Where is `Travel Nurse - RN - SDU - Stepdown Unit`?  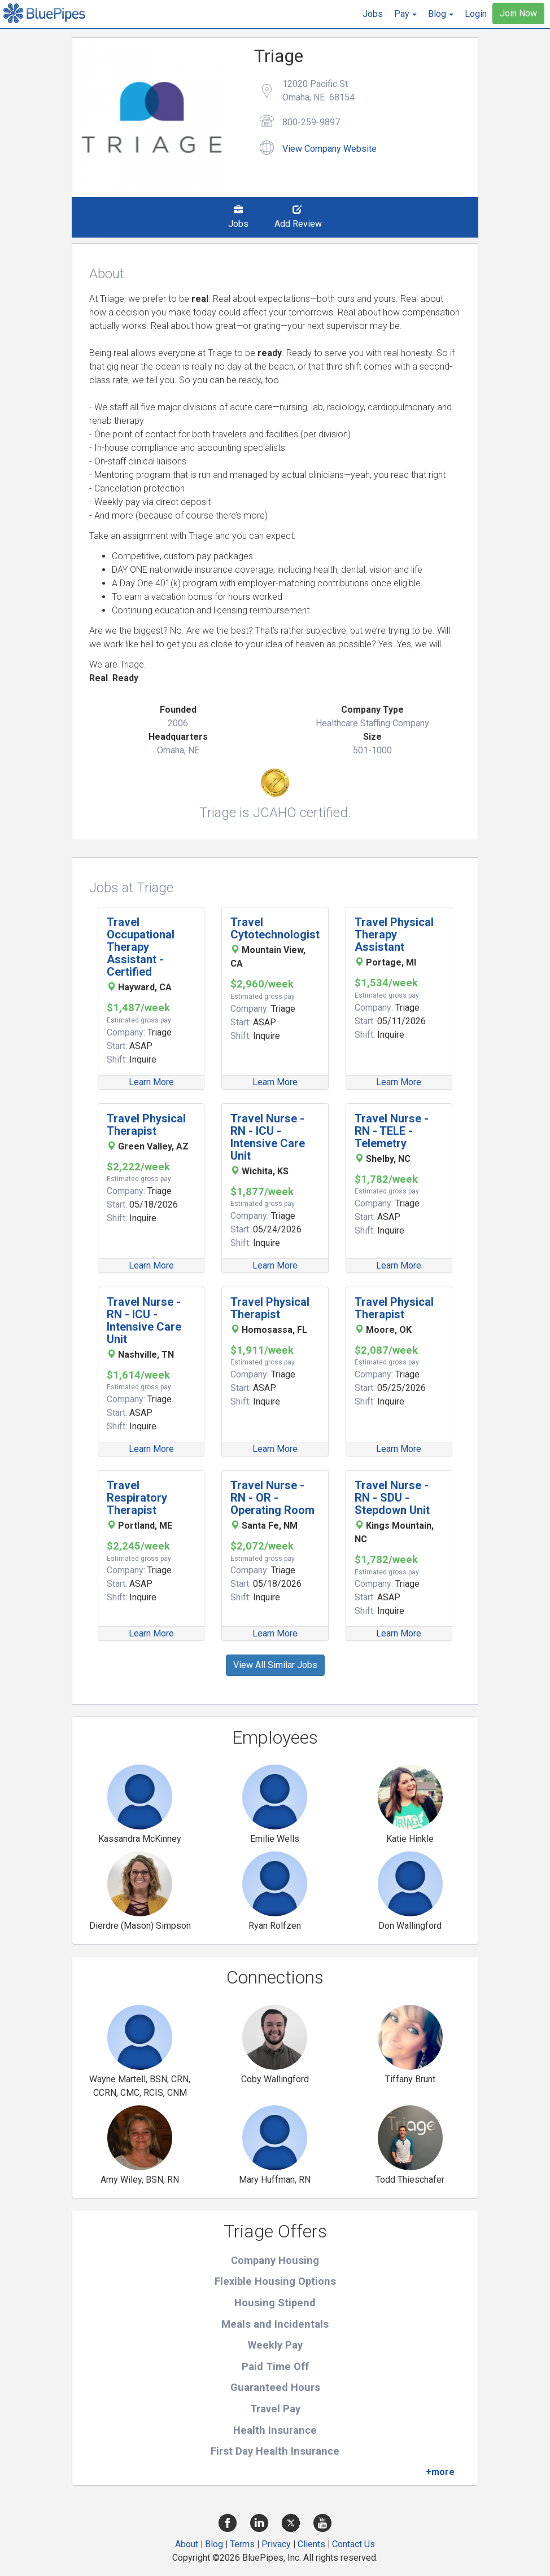
Travel Nurse - RN - SDU - Stepdown Unit is located at coordinates (392, 1497).